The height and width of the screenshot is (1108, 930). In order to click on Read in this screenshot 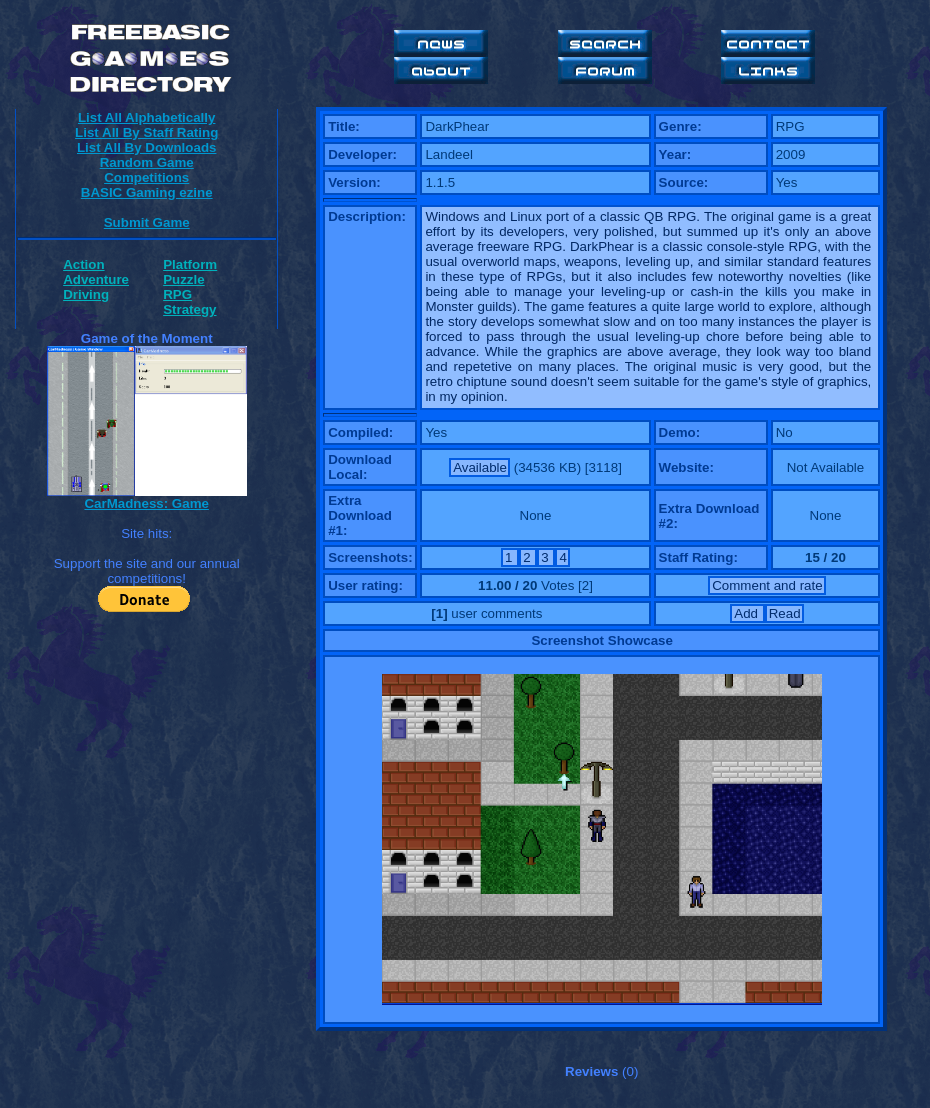, I will do `click(785, 613)`.